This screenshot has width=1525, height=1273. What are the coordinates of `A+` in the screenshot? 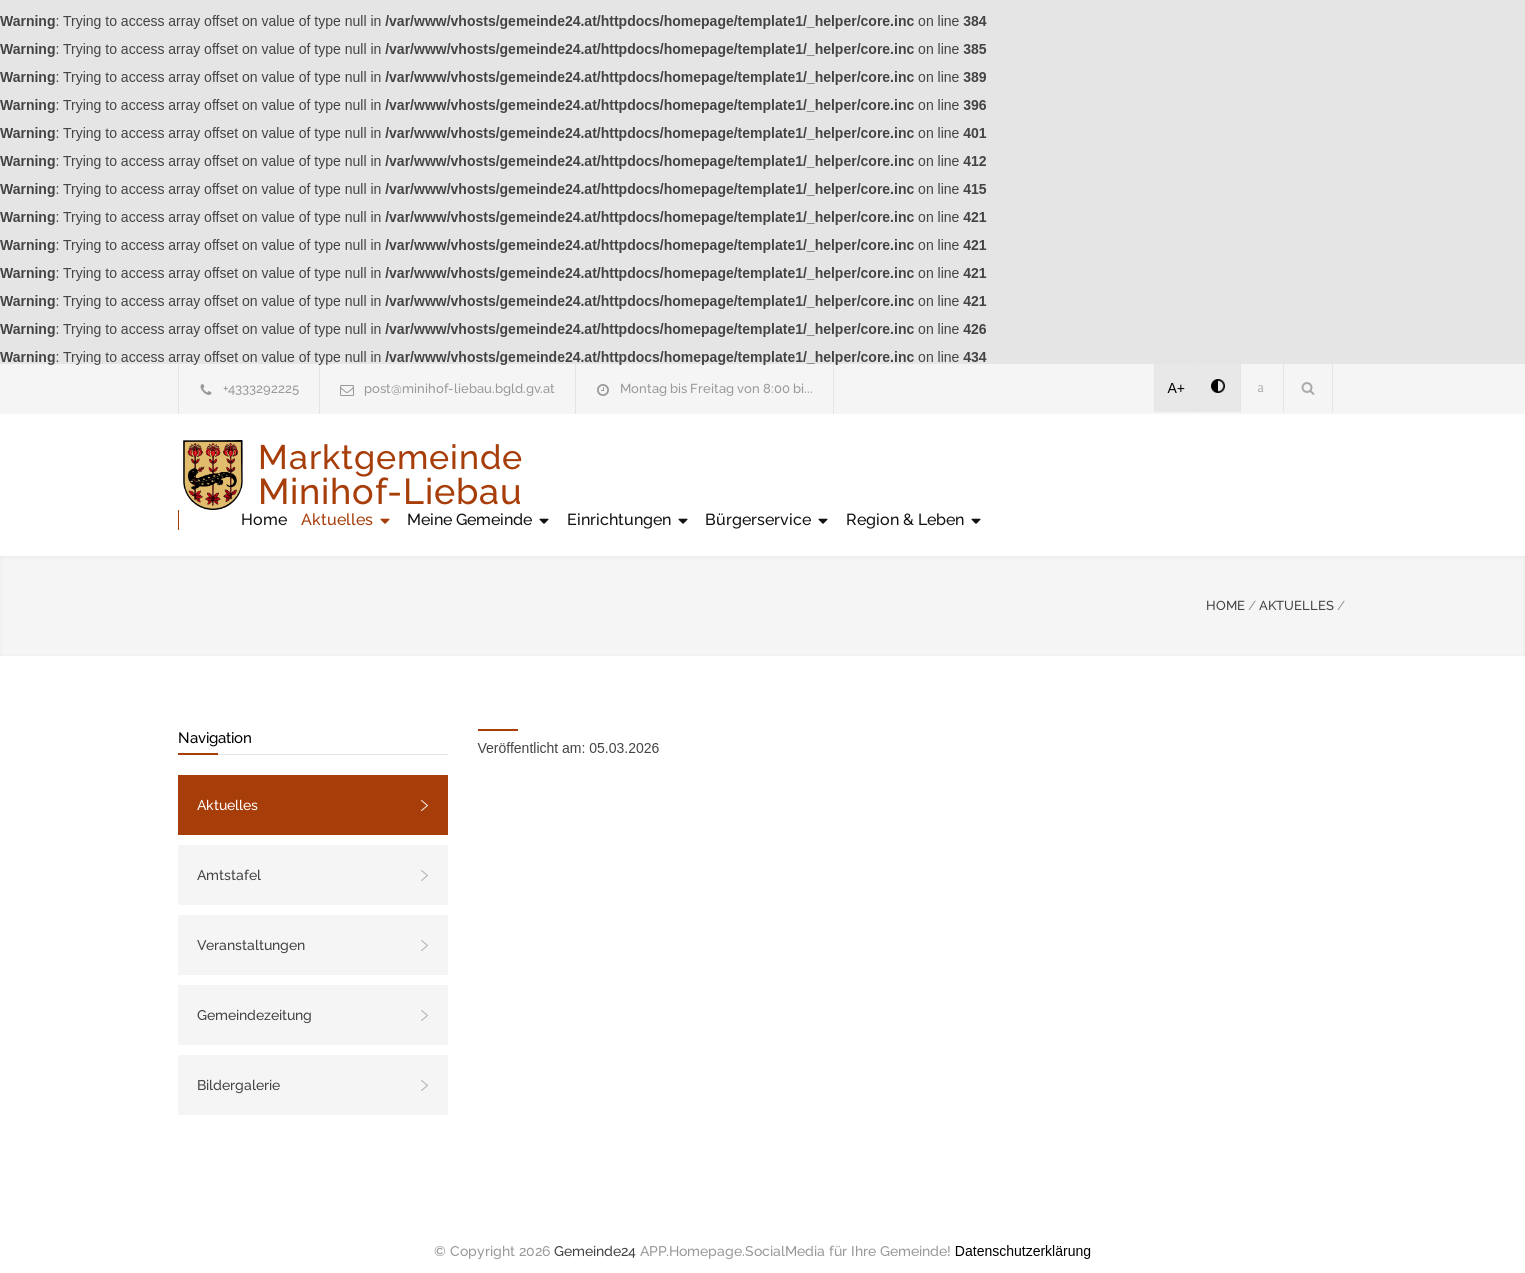 It's located at (1177, 388).